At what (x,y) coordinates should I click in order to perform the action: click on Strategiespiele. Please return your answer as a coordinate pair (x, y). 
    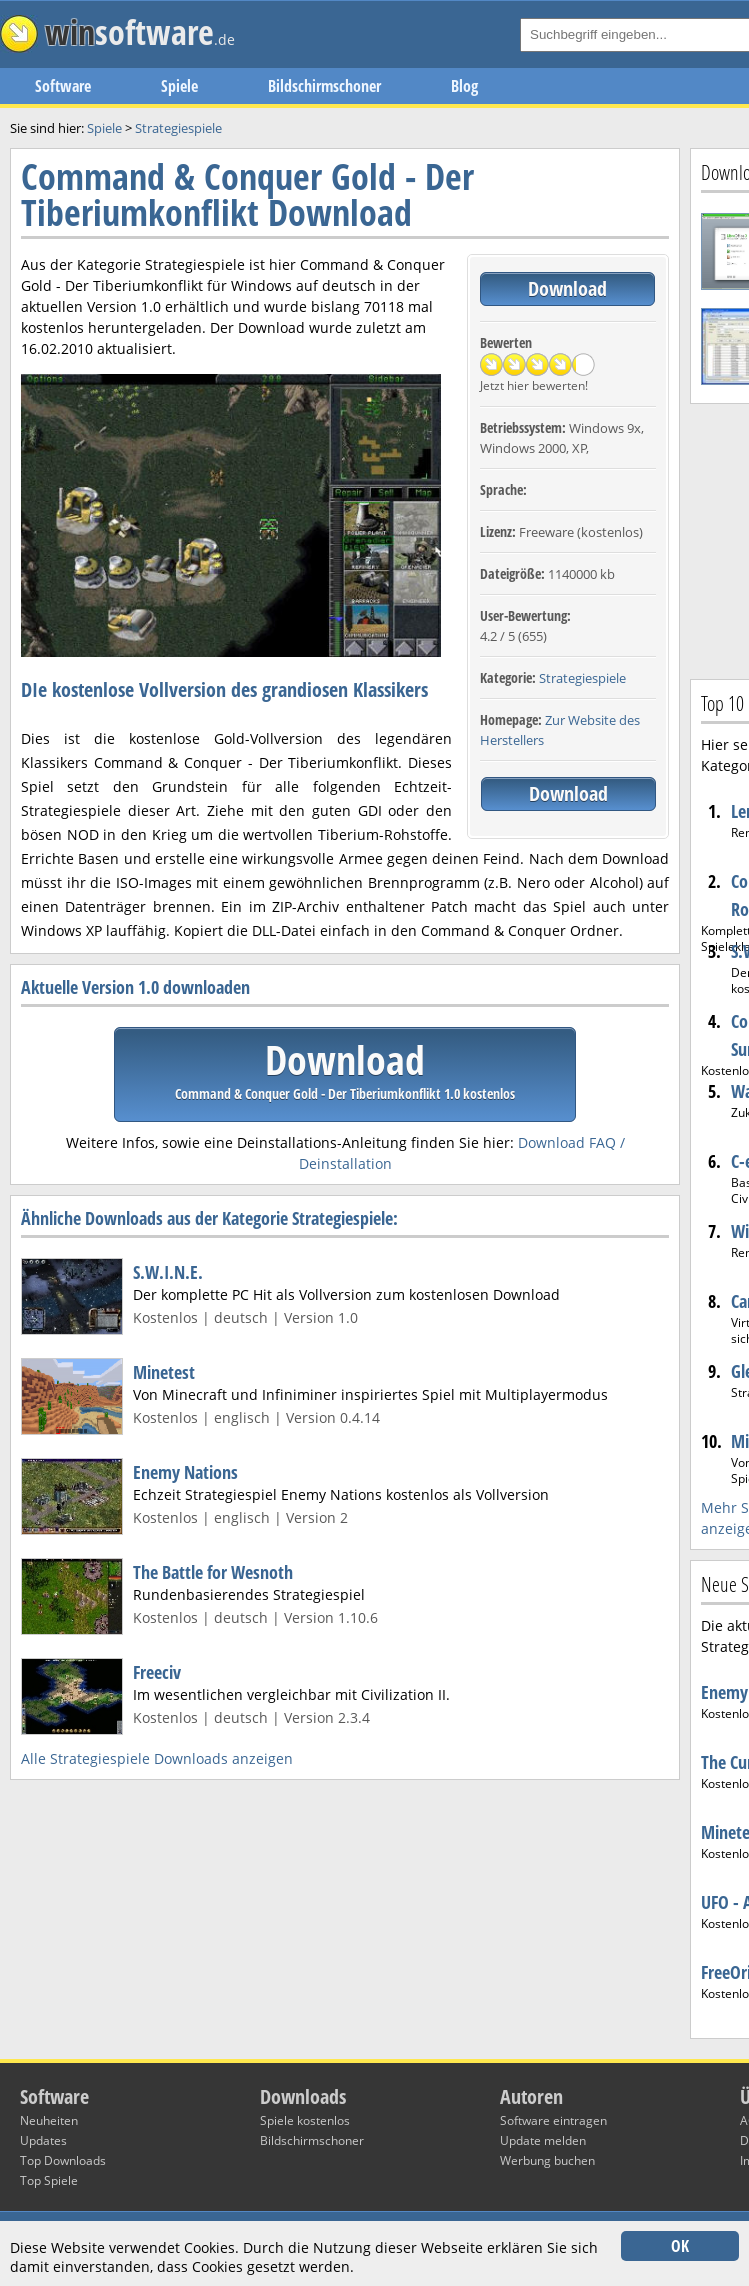
    Looking at the image, I should click on (582, 678).